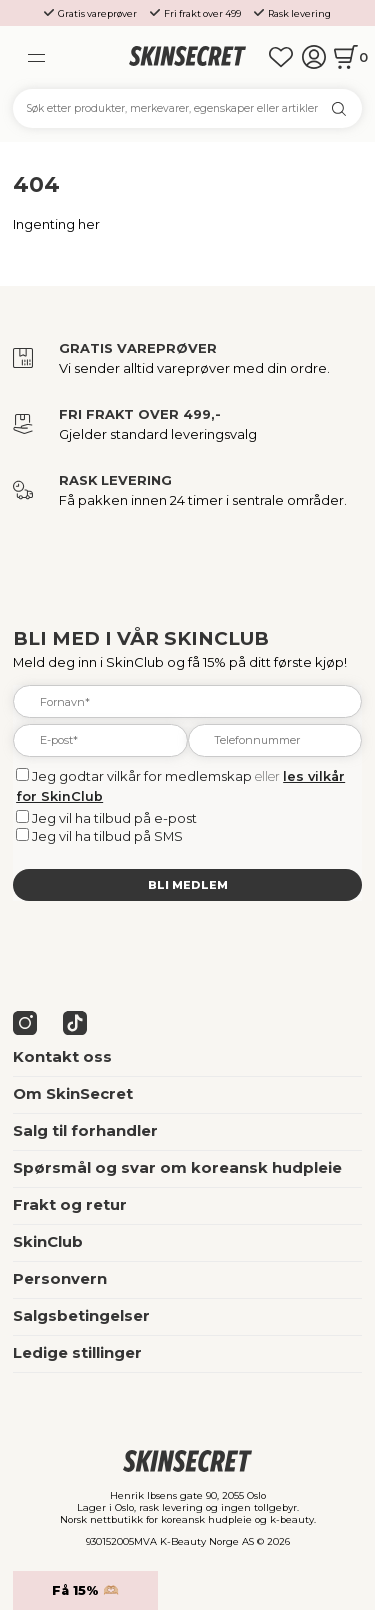  What do you see at coordinates (48, 1242) in the screenshot?
I see `SkinClub` at bounding box center [48, 1242].